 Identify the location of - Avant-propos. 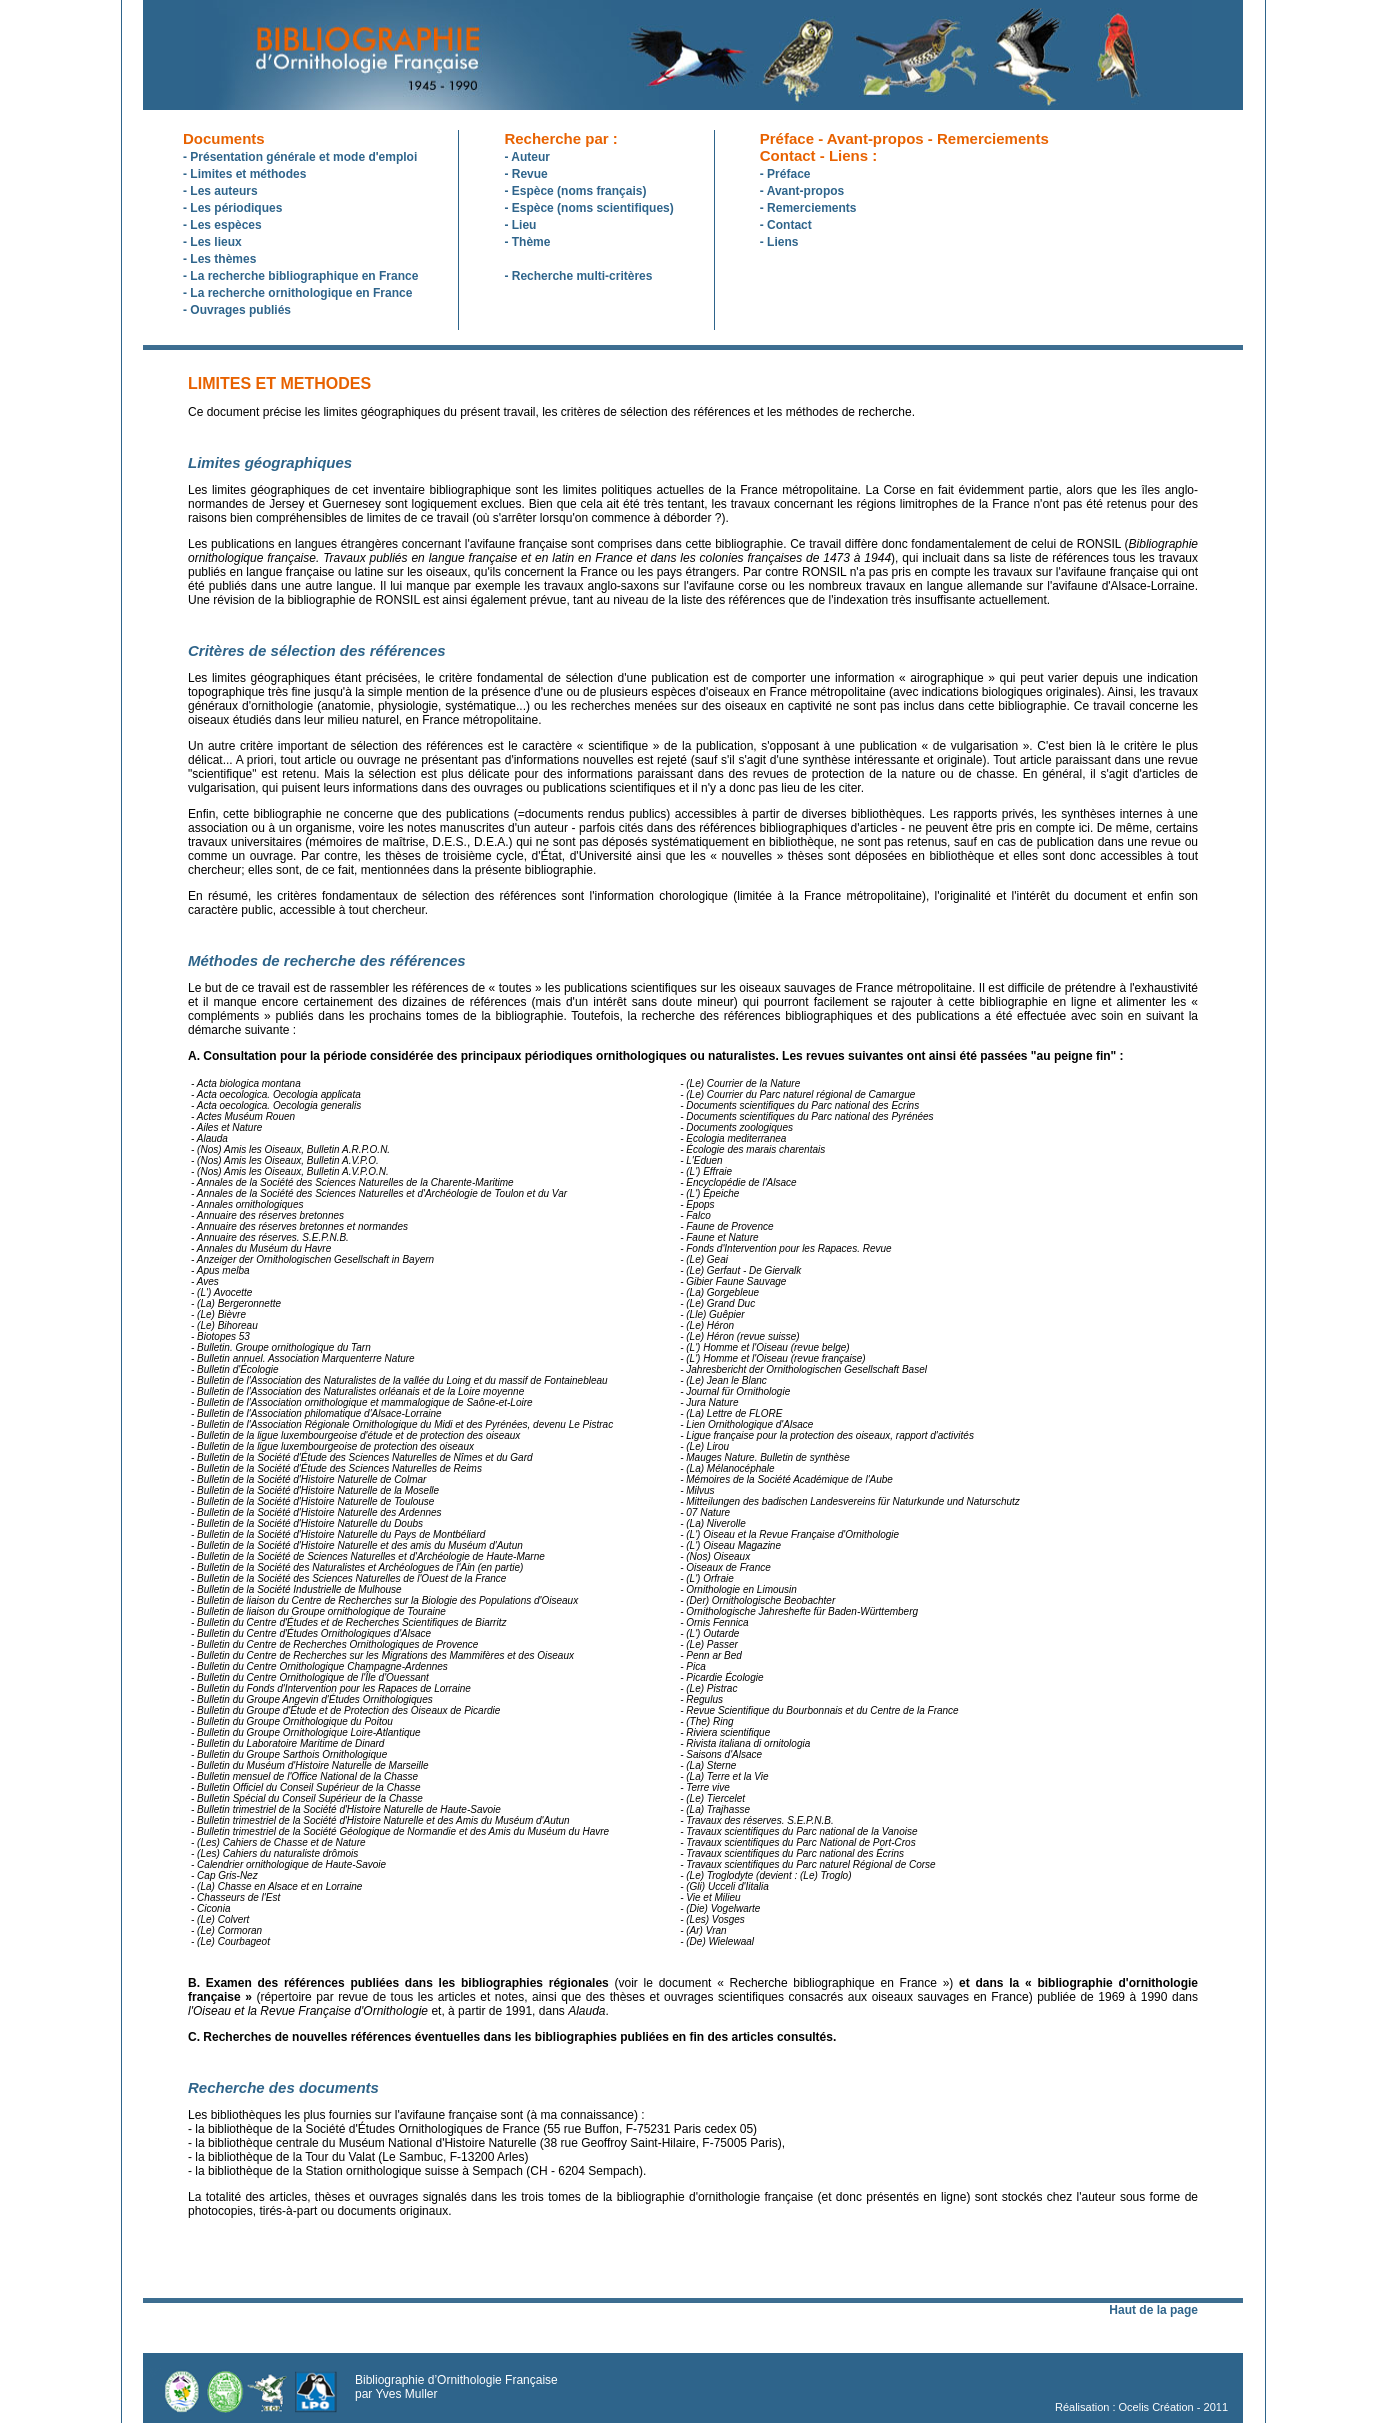
(802, 191).